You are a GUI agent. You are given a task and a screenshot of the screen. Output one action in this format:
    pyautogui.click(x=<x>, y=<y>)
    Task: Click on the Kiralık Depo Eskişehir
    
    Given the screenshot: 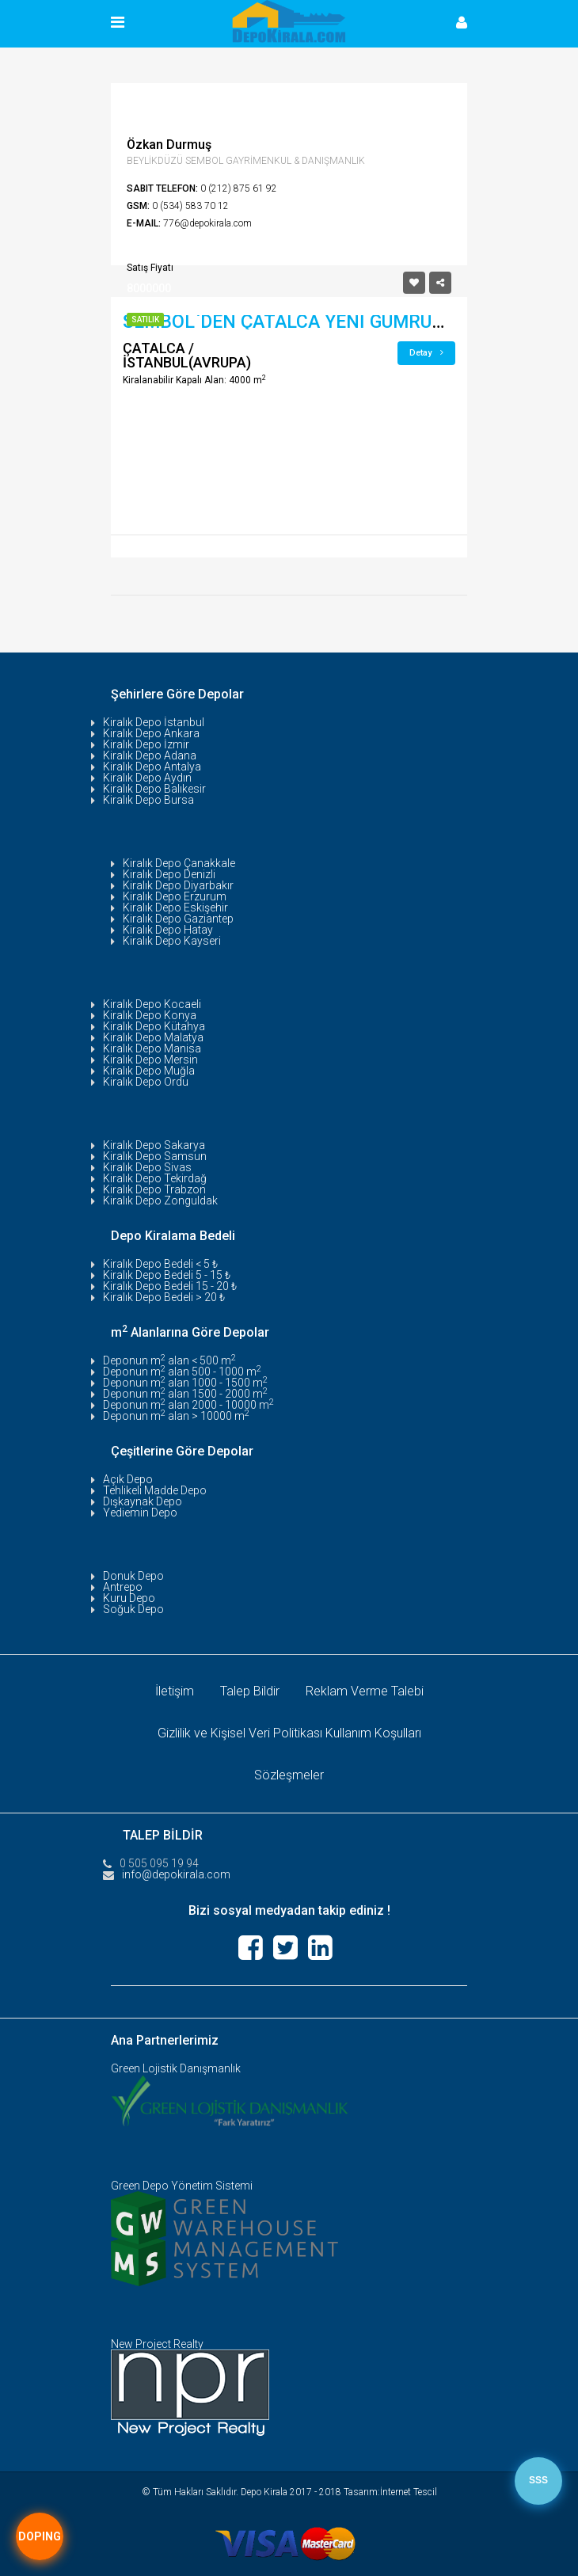 What is the action you would take?
    pyautogui.click(x=175, y=907)
    